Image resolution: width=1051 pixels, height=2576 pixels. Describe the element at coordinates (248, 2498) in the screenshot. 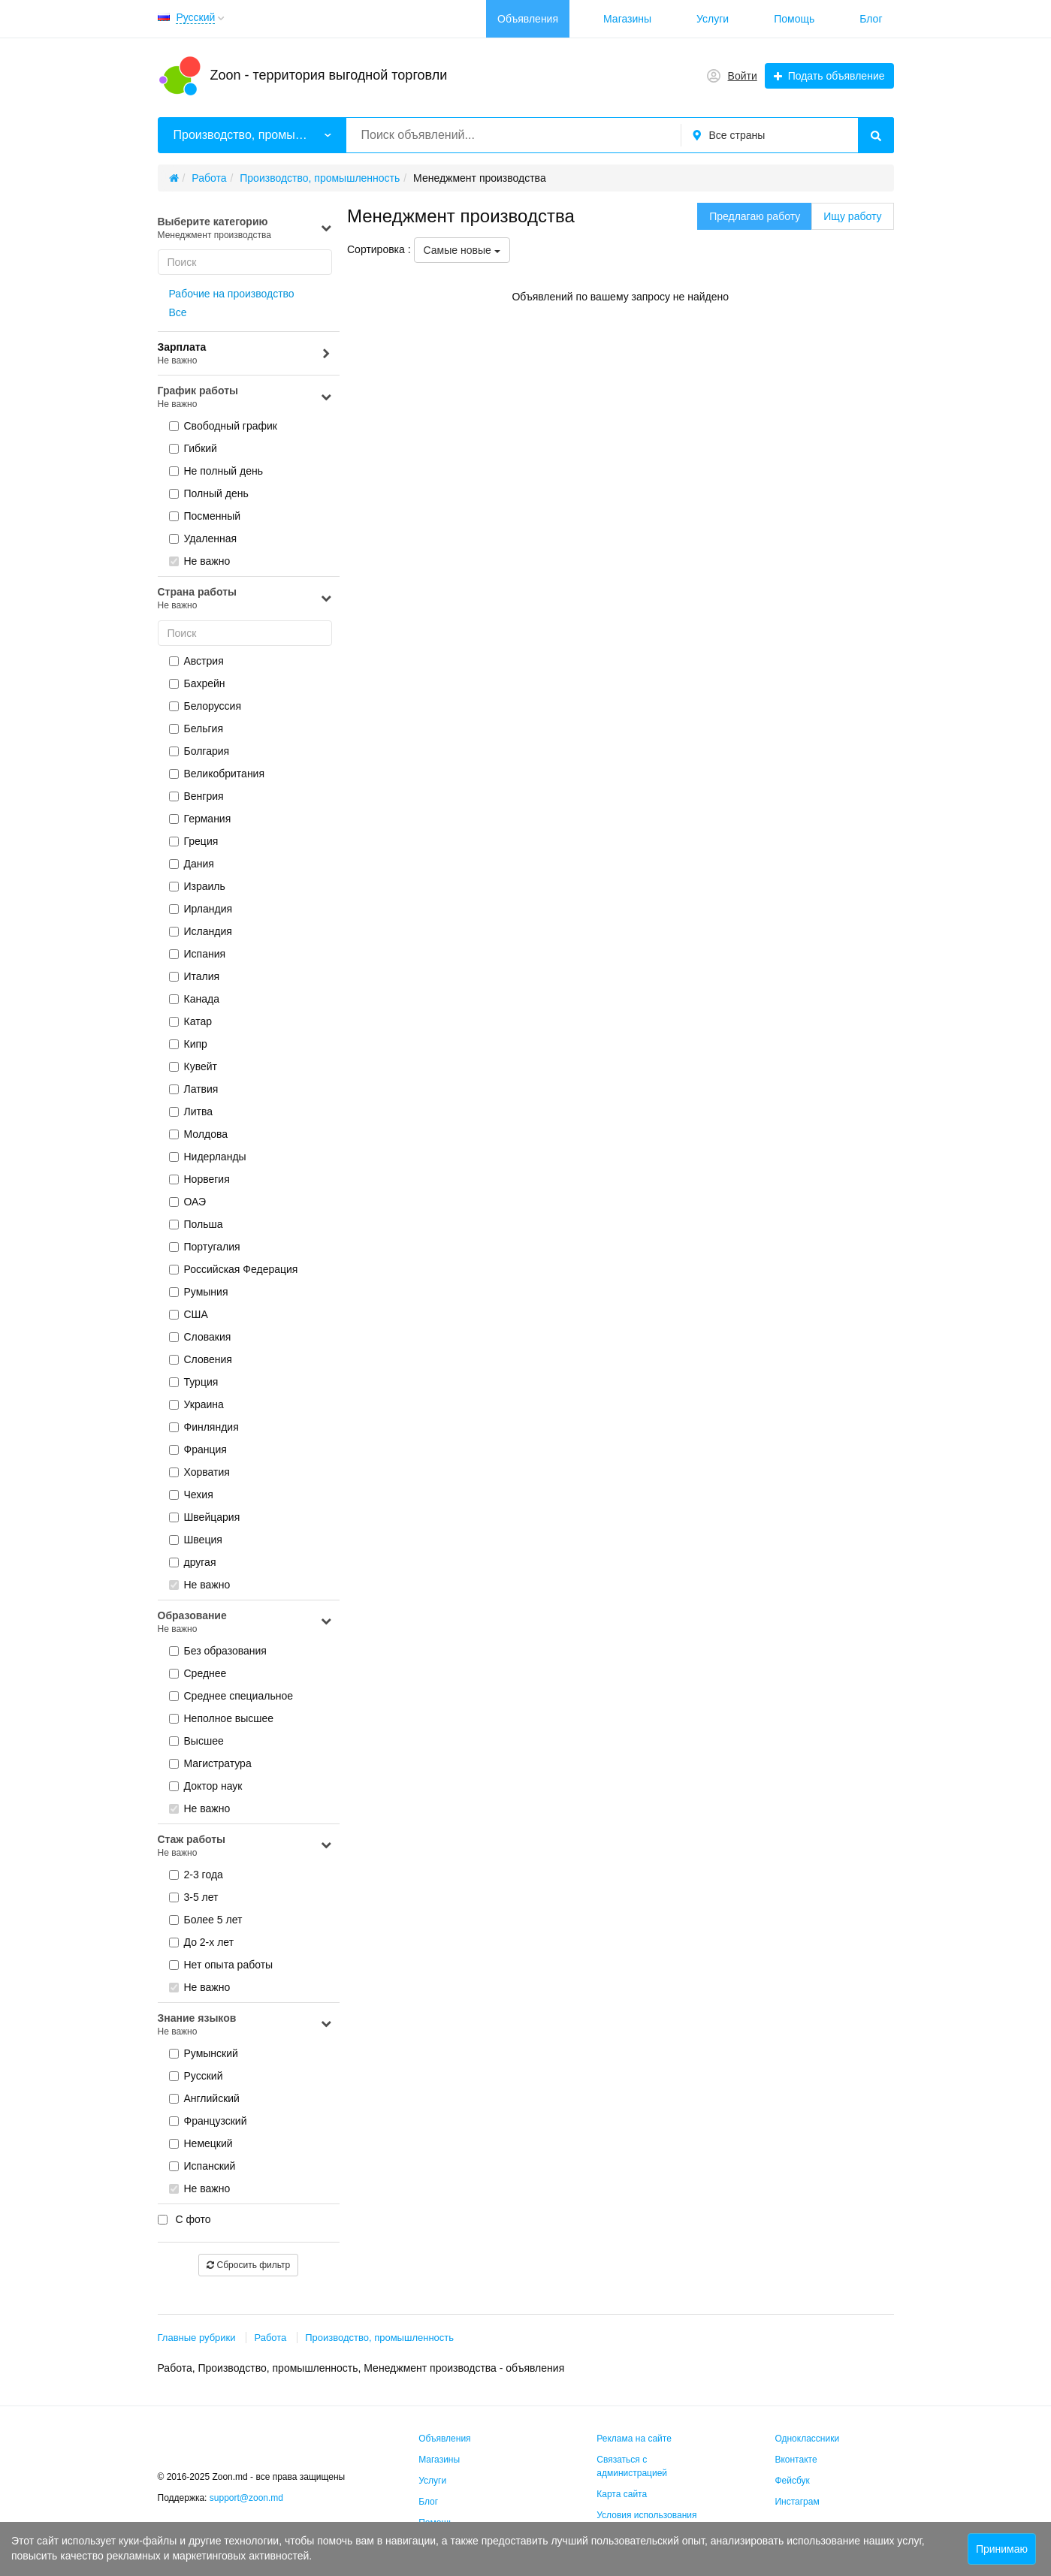

I see `support@zoon.md` at that location.